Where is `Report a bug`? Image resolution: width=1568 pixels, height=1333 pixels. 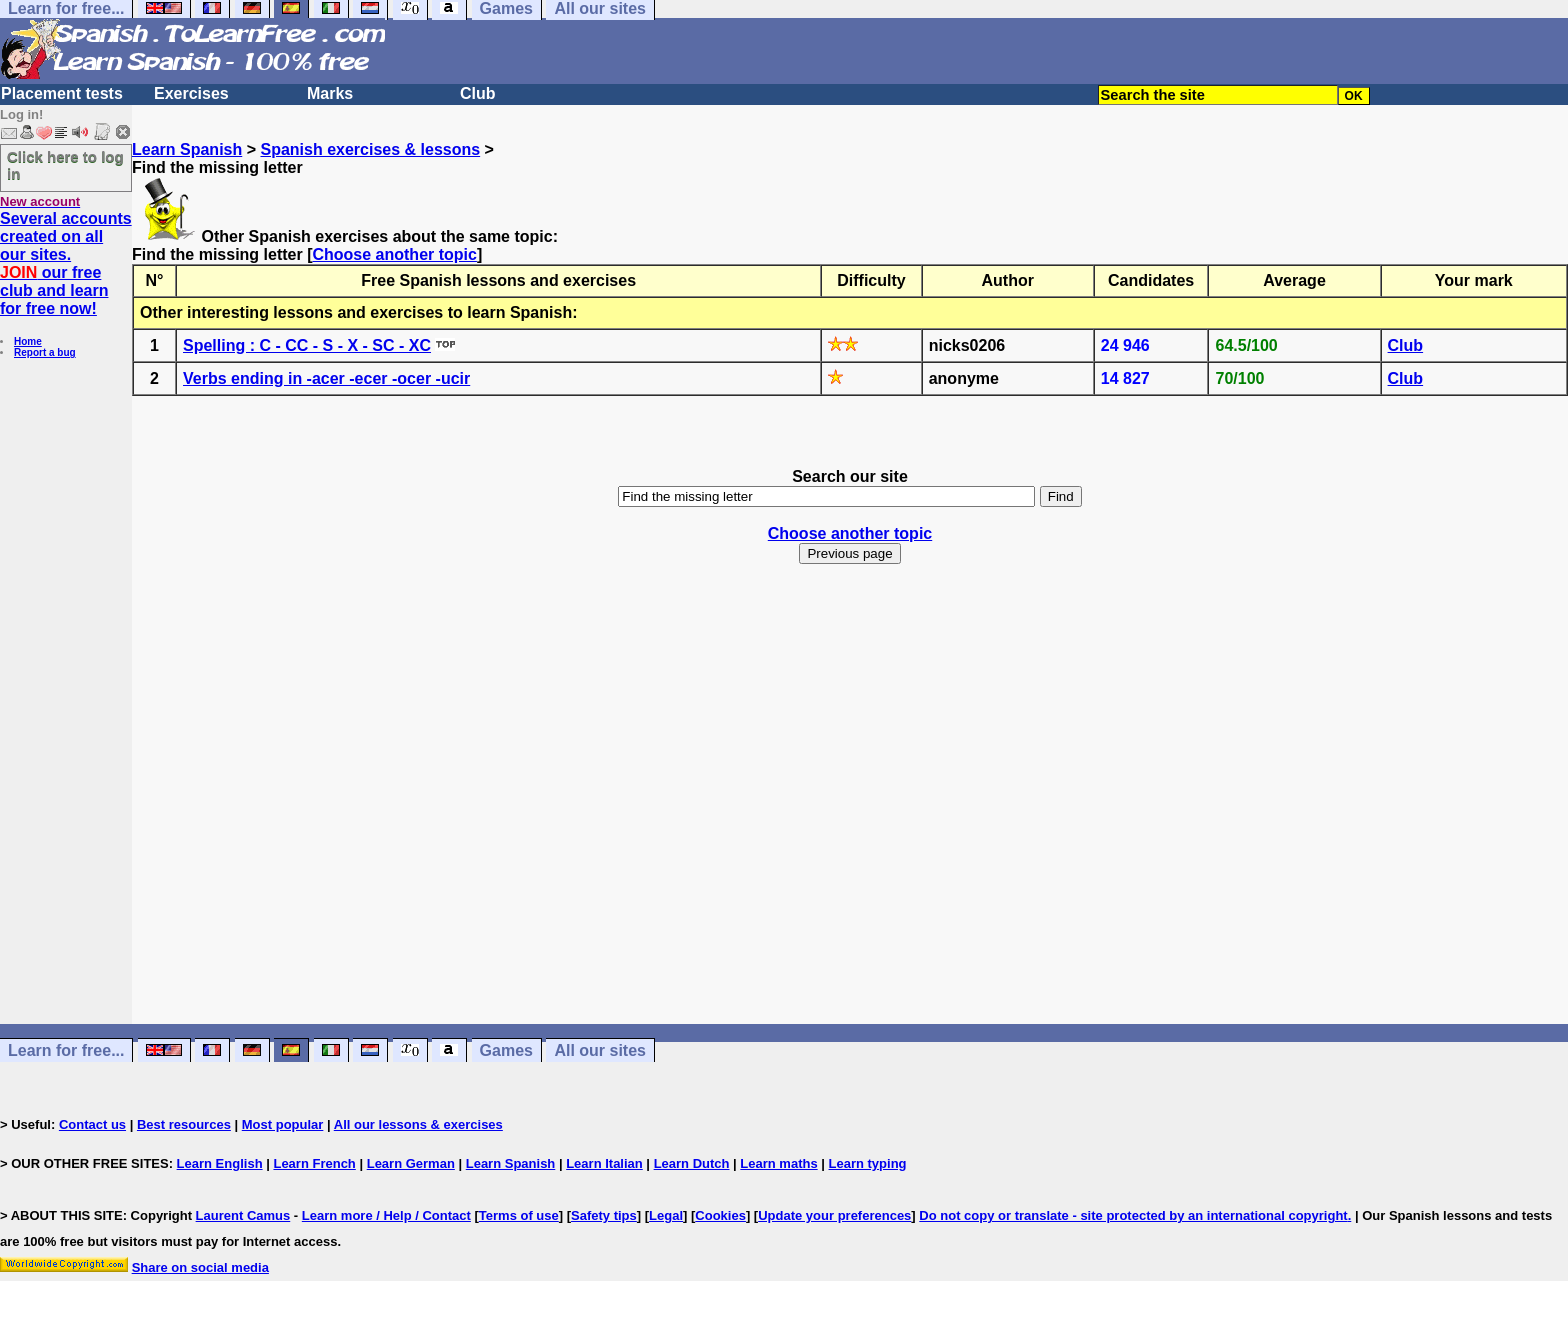 Report a bug is located at coordinates (45, 352).